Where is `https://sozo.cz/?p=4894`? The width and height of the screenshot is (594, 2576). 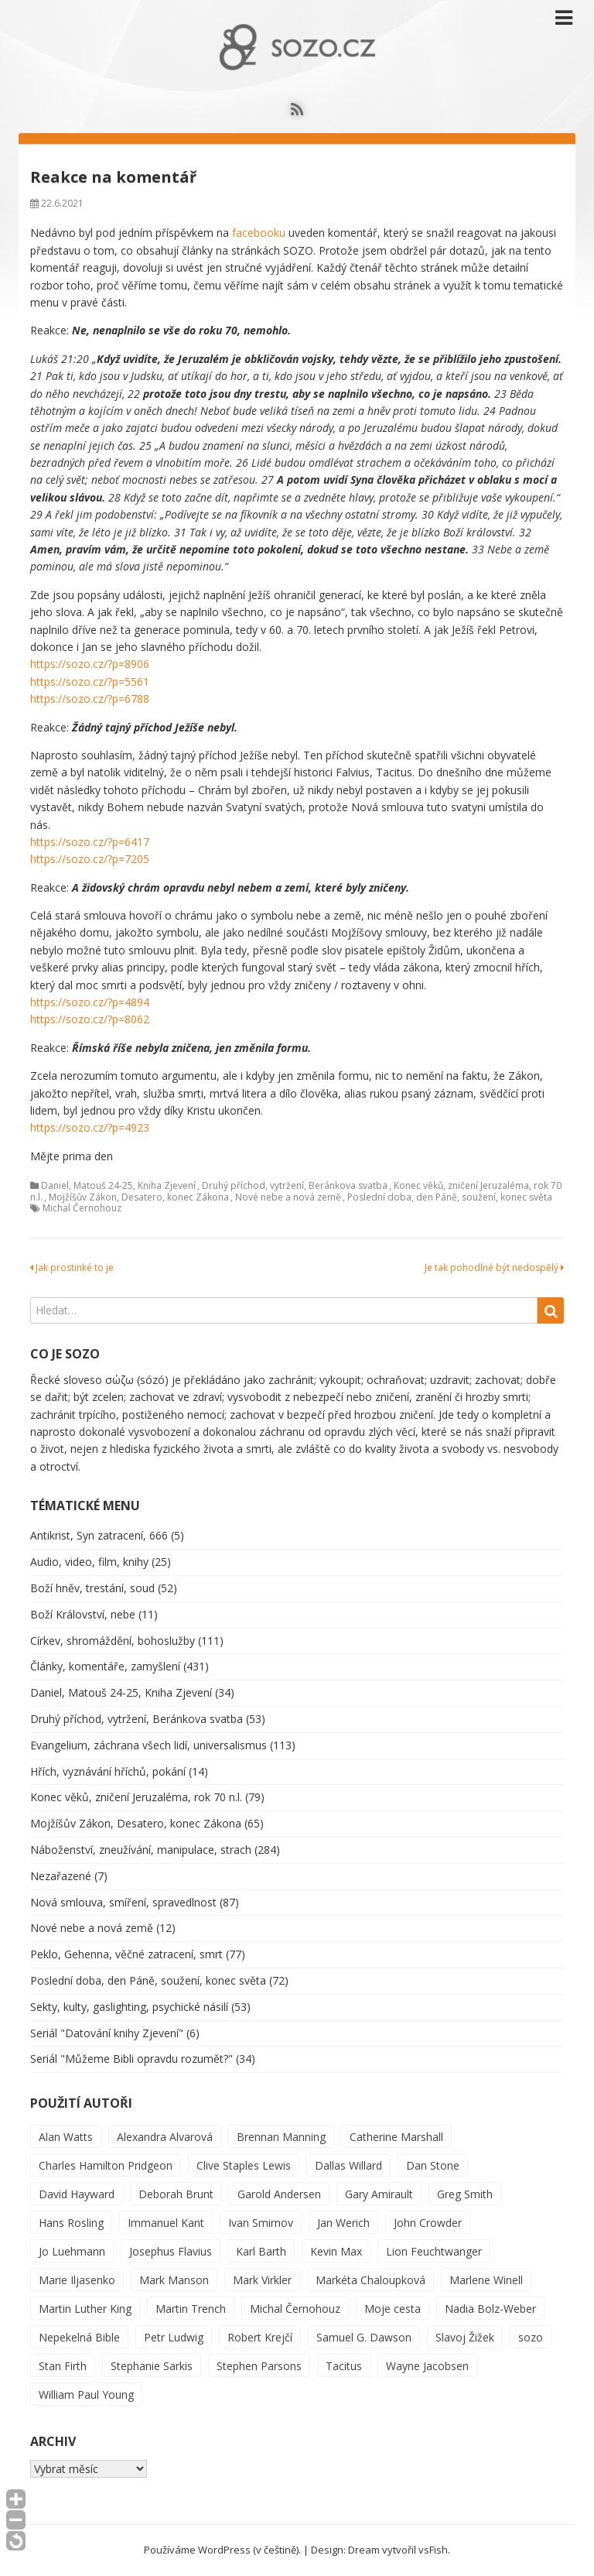 https://sozo.cz/?p=4894 is located at coordinates (89, 1002).